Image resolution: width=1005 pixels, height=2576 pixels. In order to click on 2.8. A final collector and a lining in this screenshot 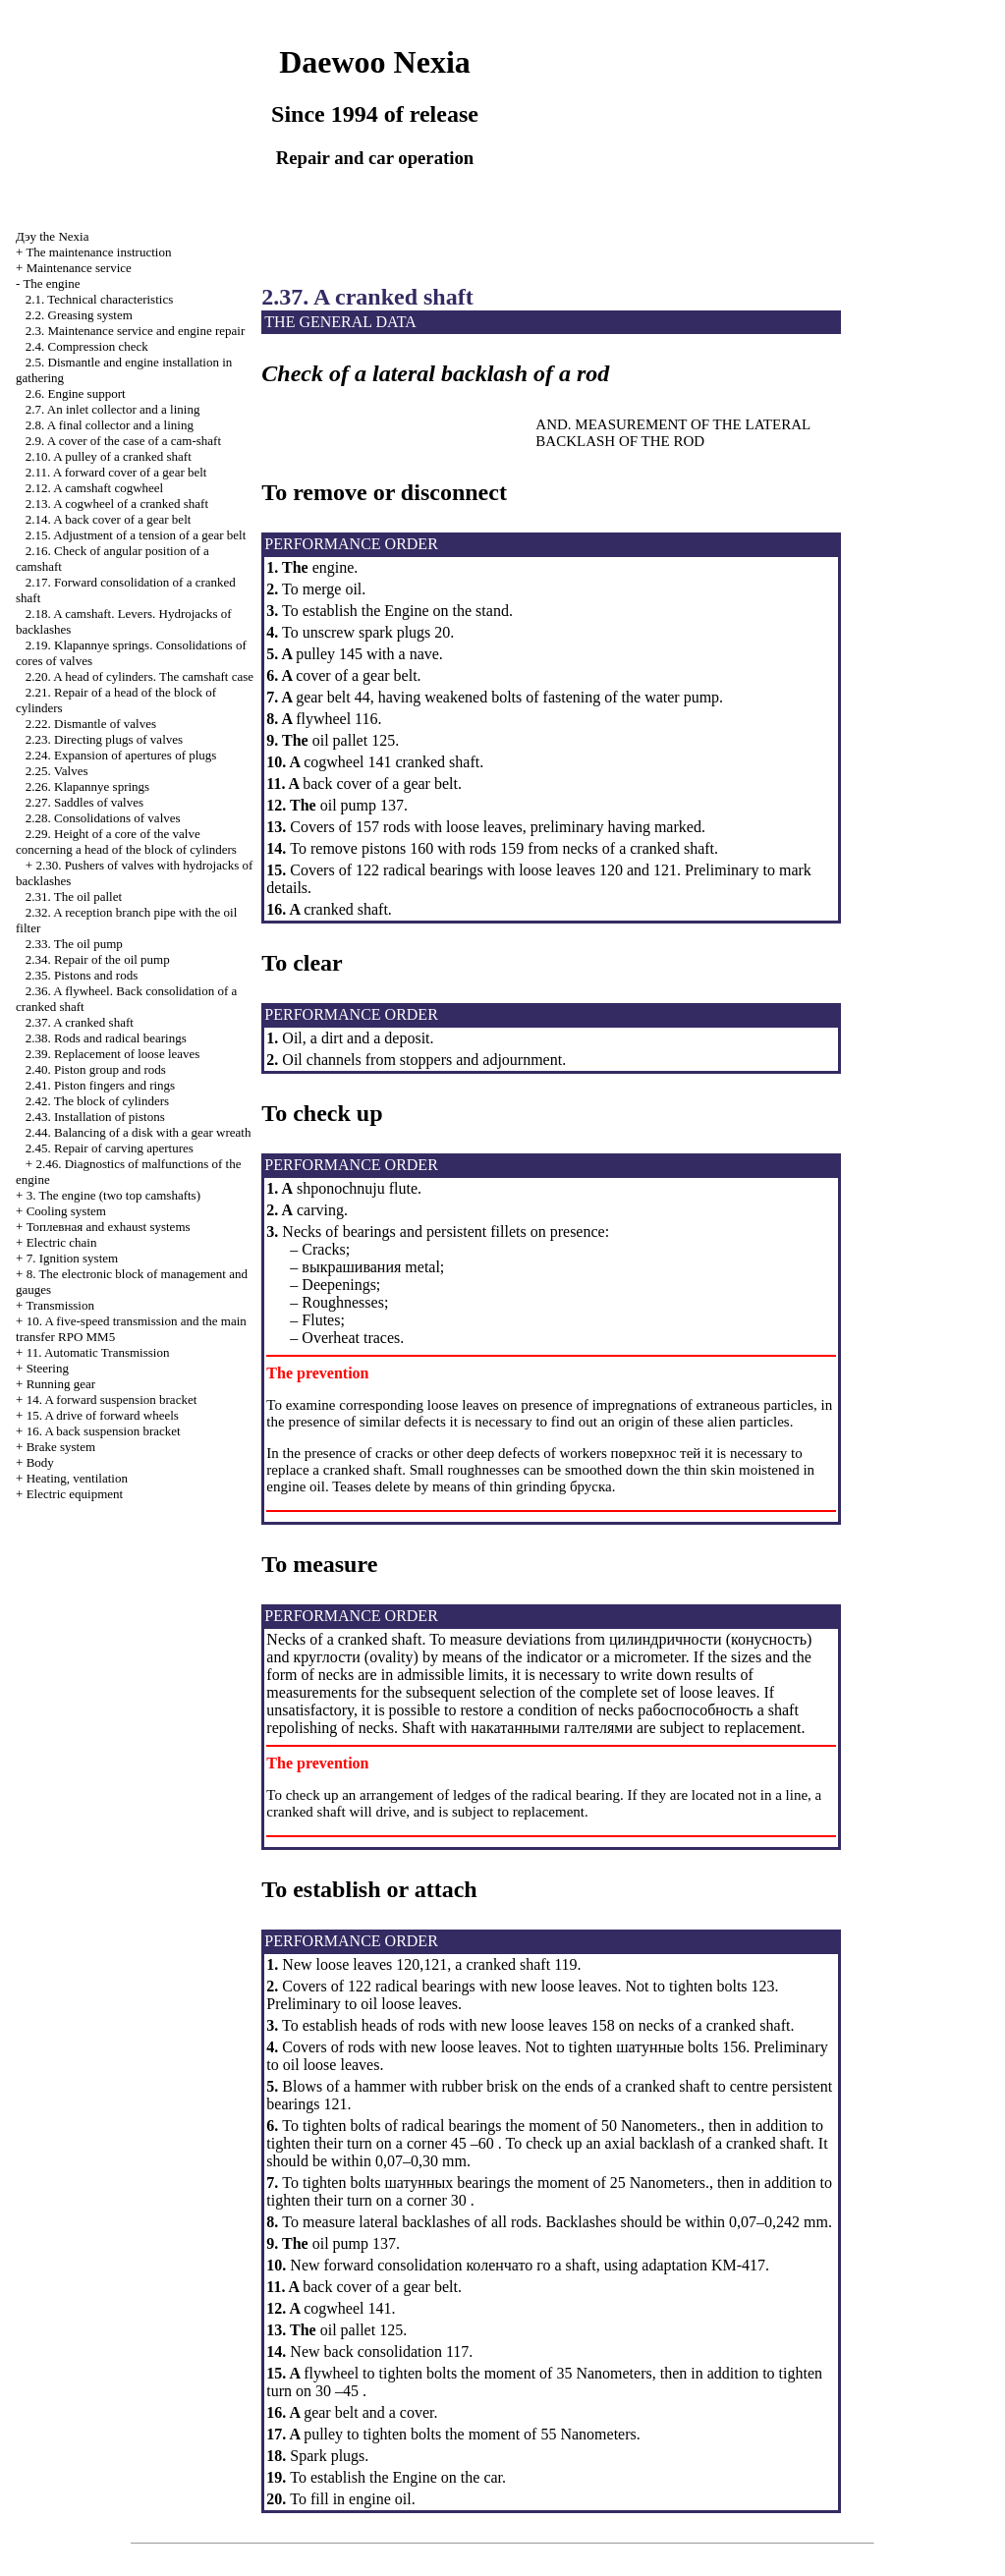, I will do `click(110, 425)`.